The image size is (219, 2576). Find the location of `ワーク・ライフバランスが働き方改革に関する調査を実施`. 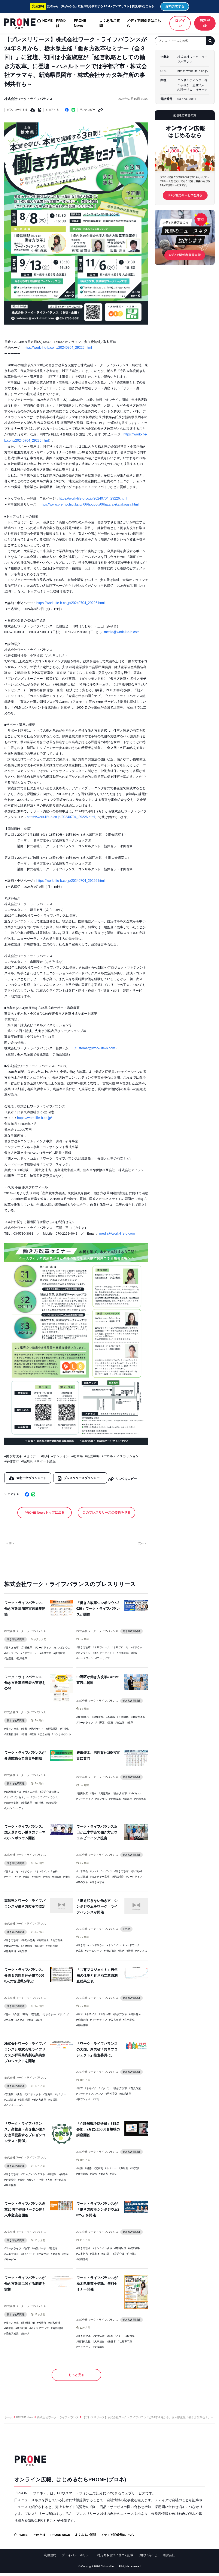

ワーク・ライフバランスが働き方改革に関する調査を実施 is located at coordinates (23, 2284).